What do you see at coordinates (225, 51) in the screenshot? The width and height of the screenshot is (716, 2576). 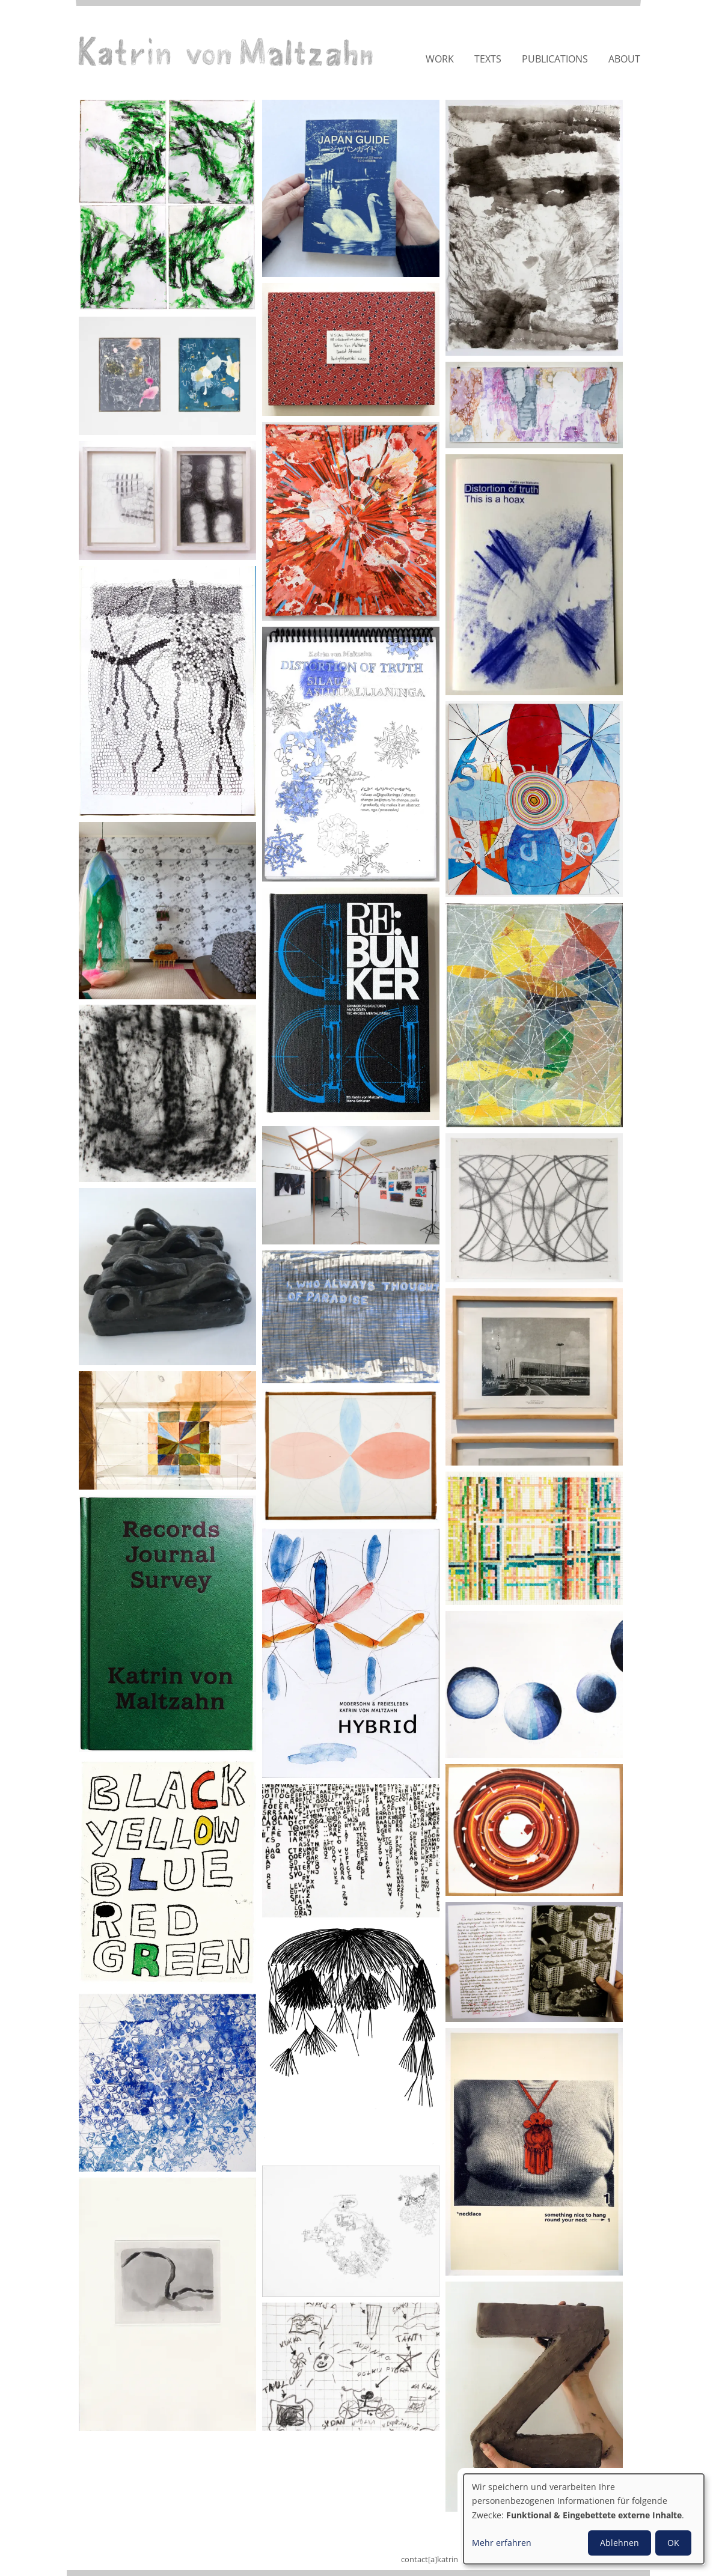 I see `Katrin von Maltzahn` at bounding box center [225, 51].